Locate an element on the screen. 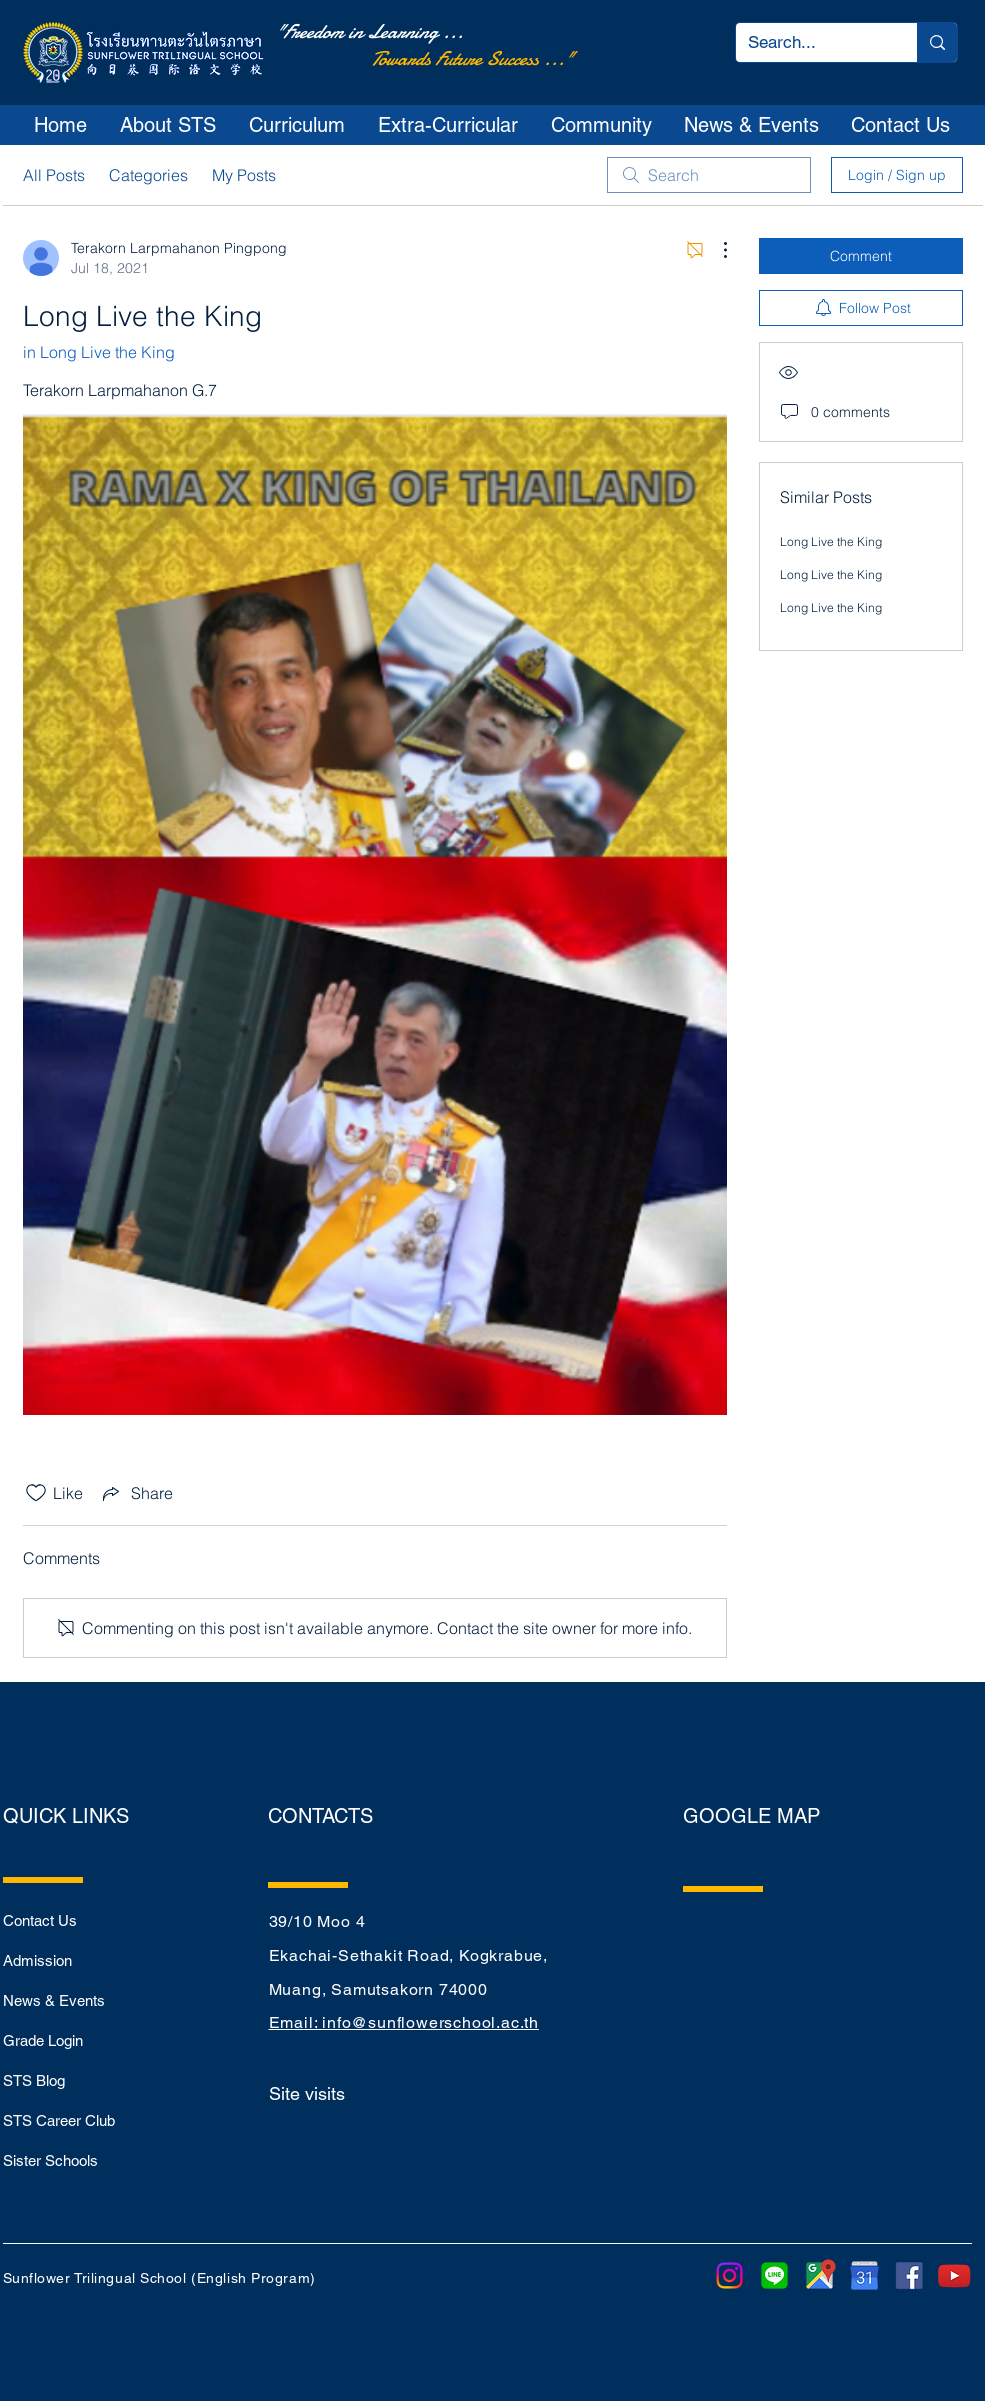 The image size is (985, 2401). [STS Blog] is located at coordinates (74, 2080).